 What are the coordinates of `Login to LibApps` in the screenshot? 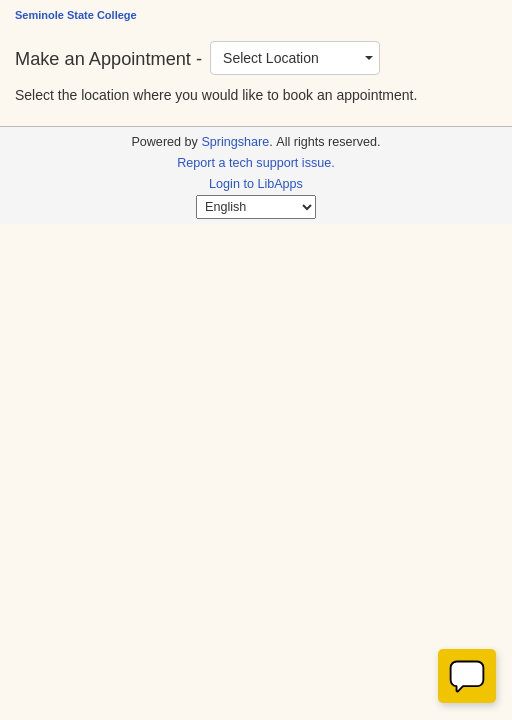 It's located at (256, 184).